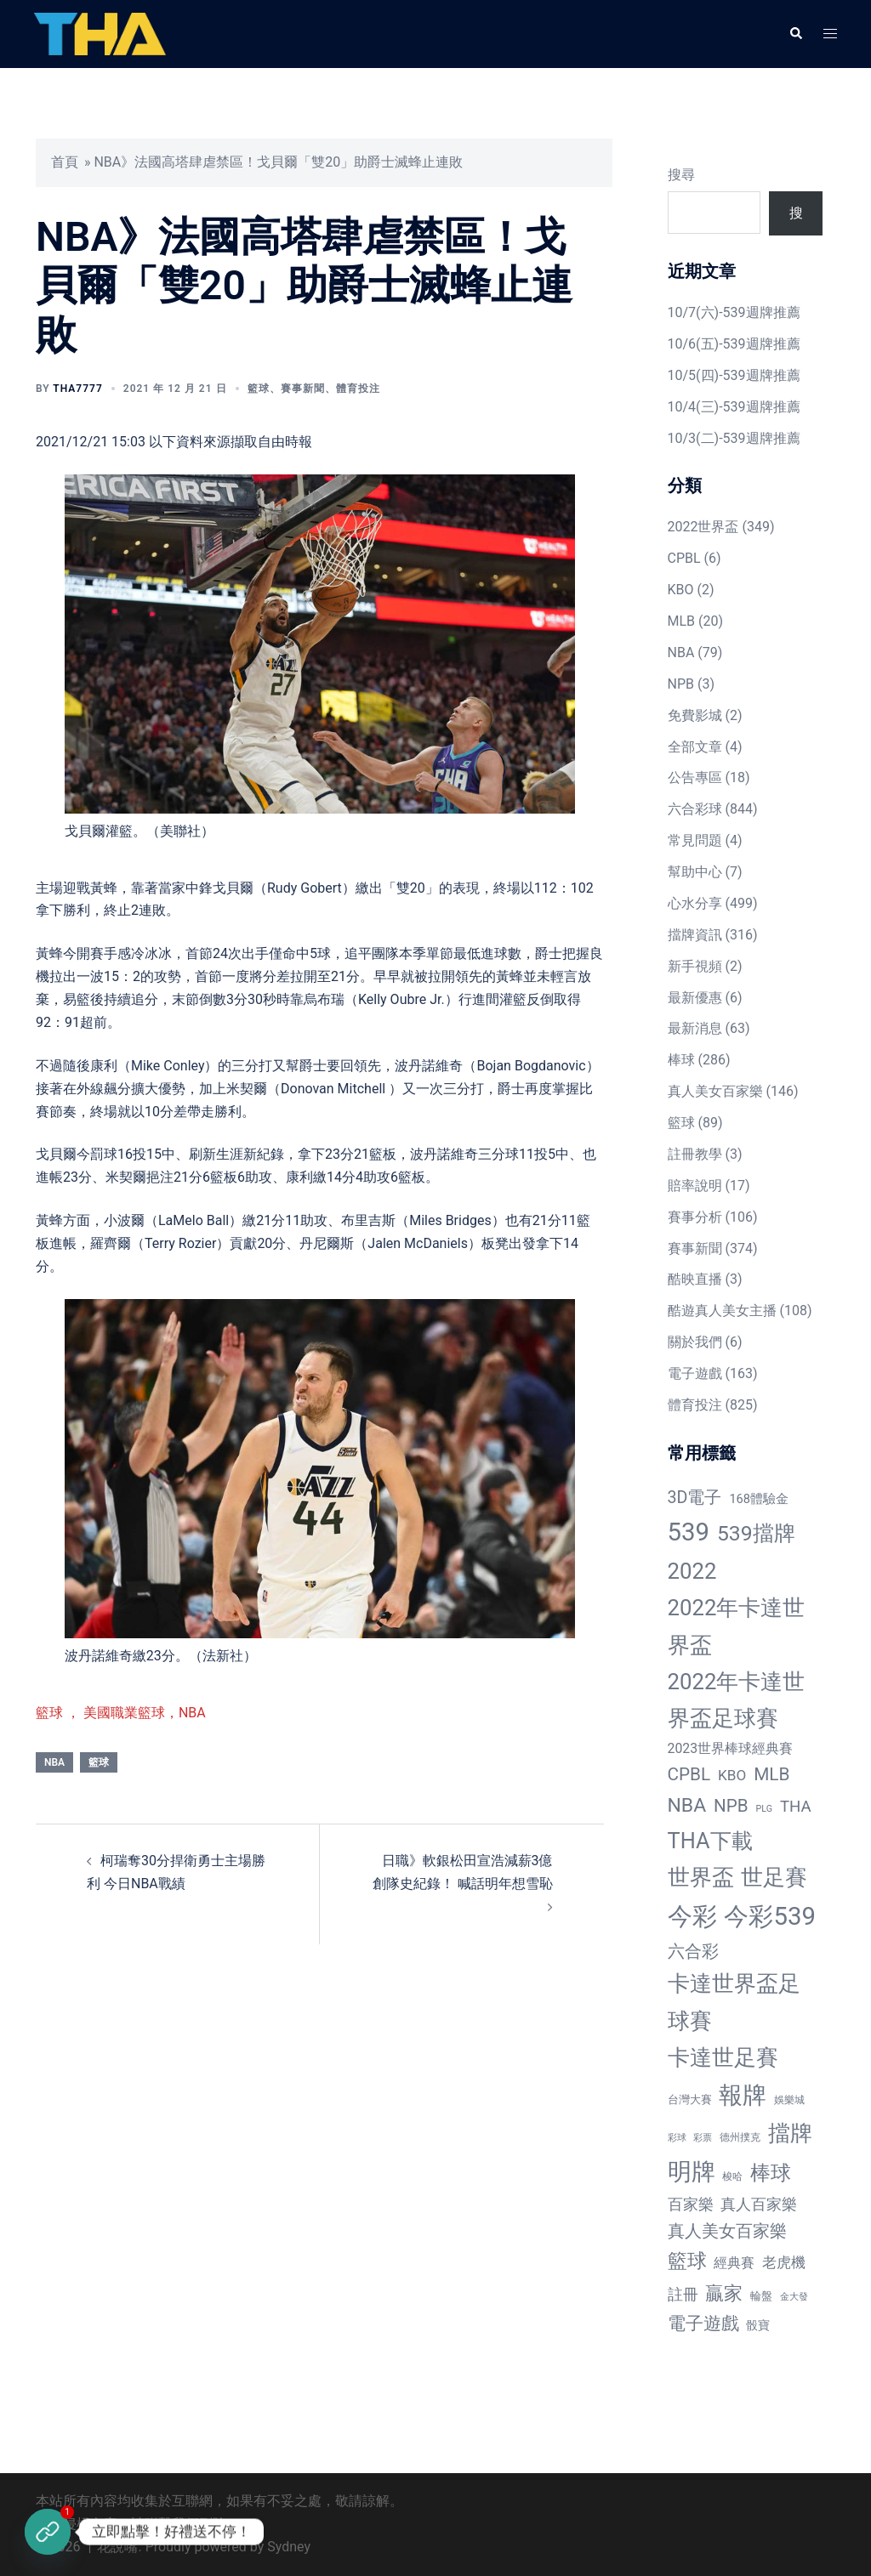 The height and width of the screenshot is (2576, 871). I want to click on 最新優惠, so click(695, 998).